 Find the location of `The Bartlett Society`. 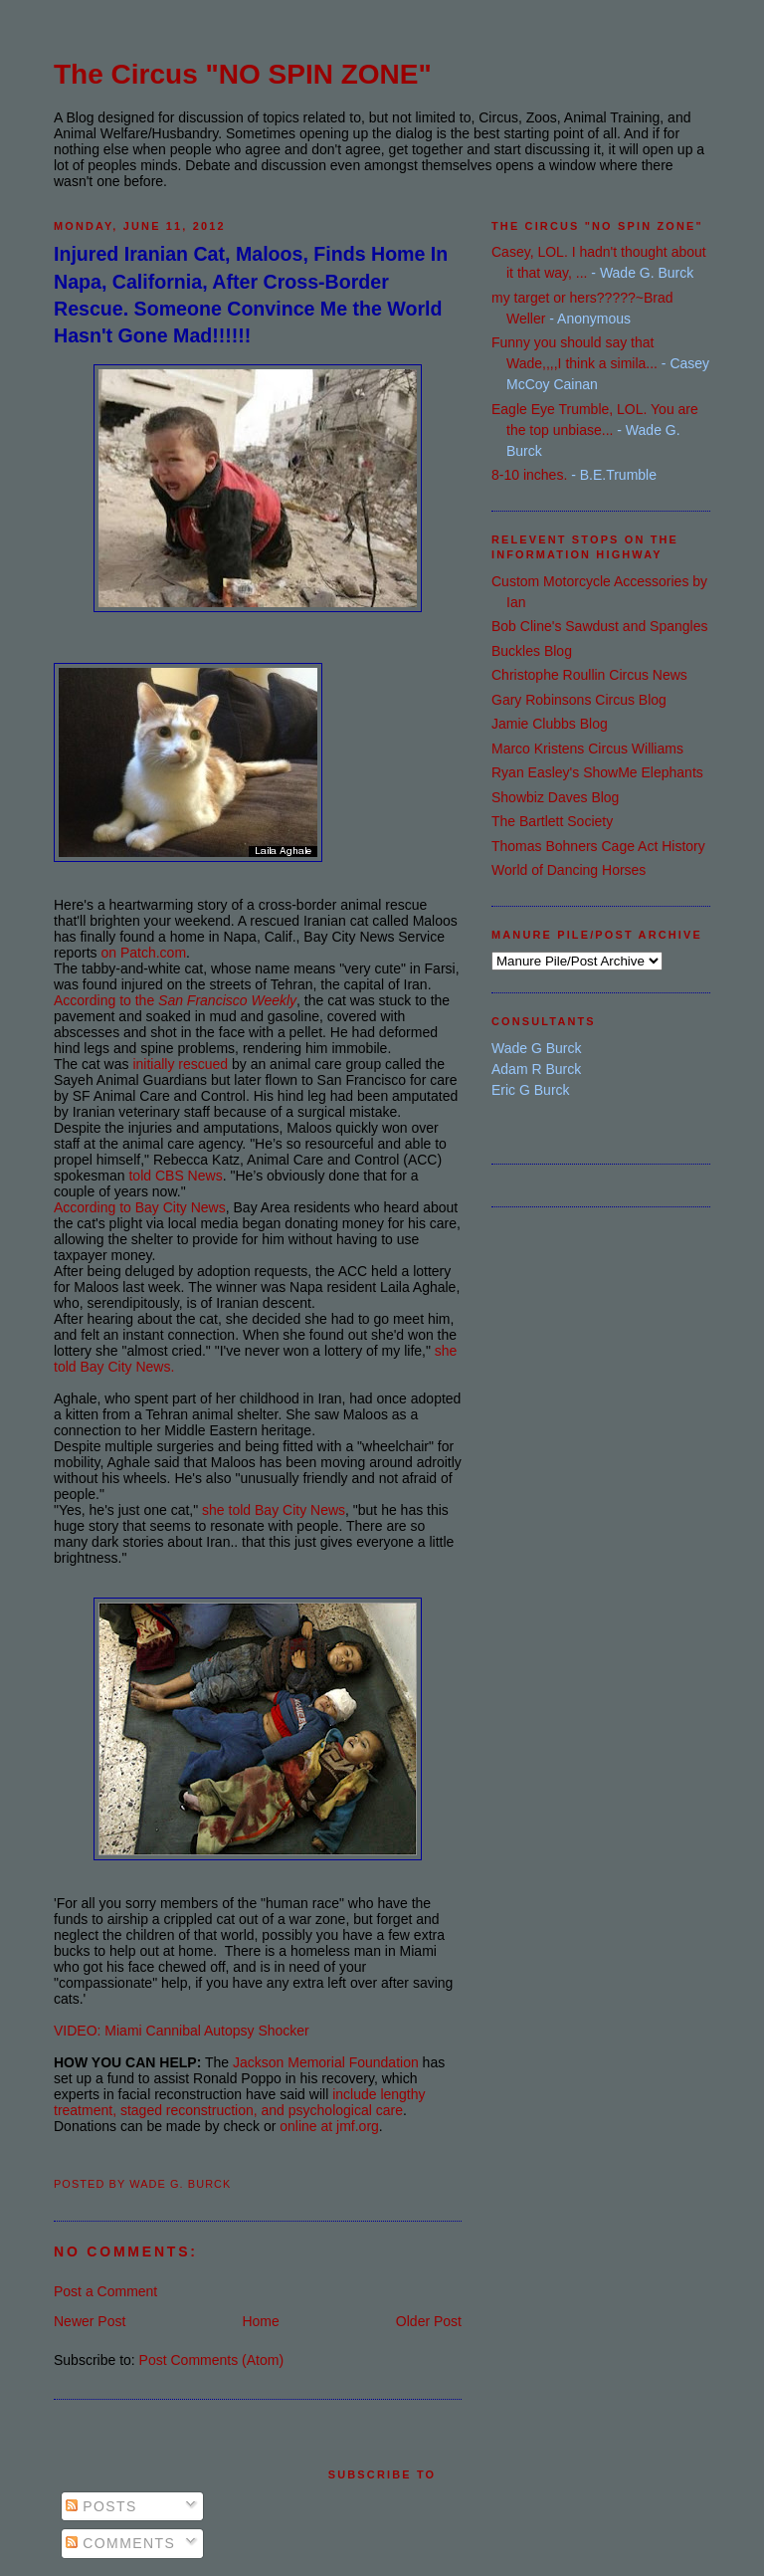

The Bartlett Society is located at coordinates (552, 821).